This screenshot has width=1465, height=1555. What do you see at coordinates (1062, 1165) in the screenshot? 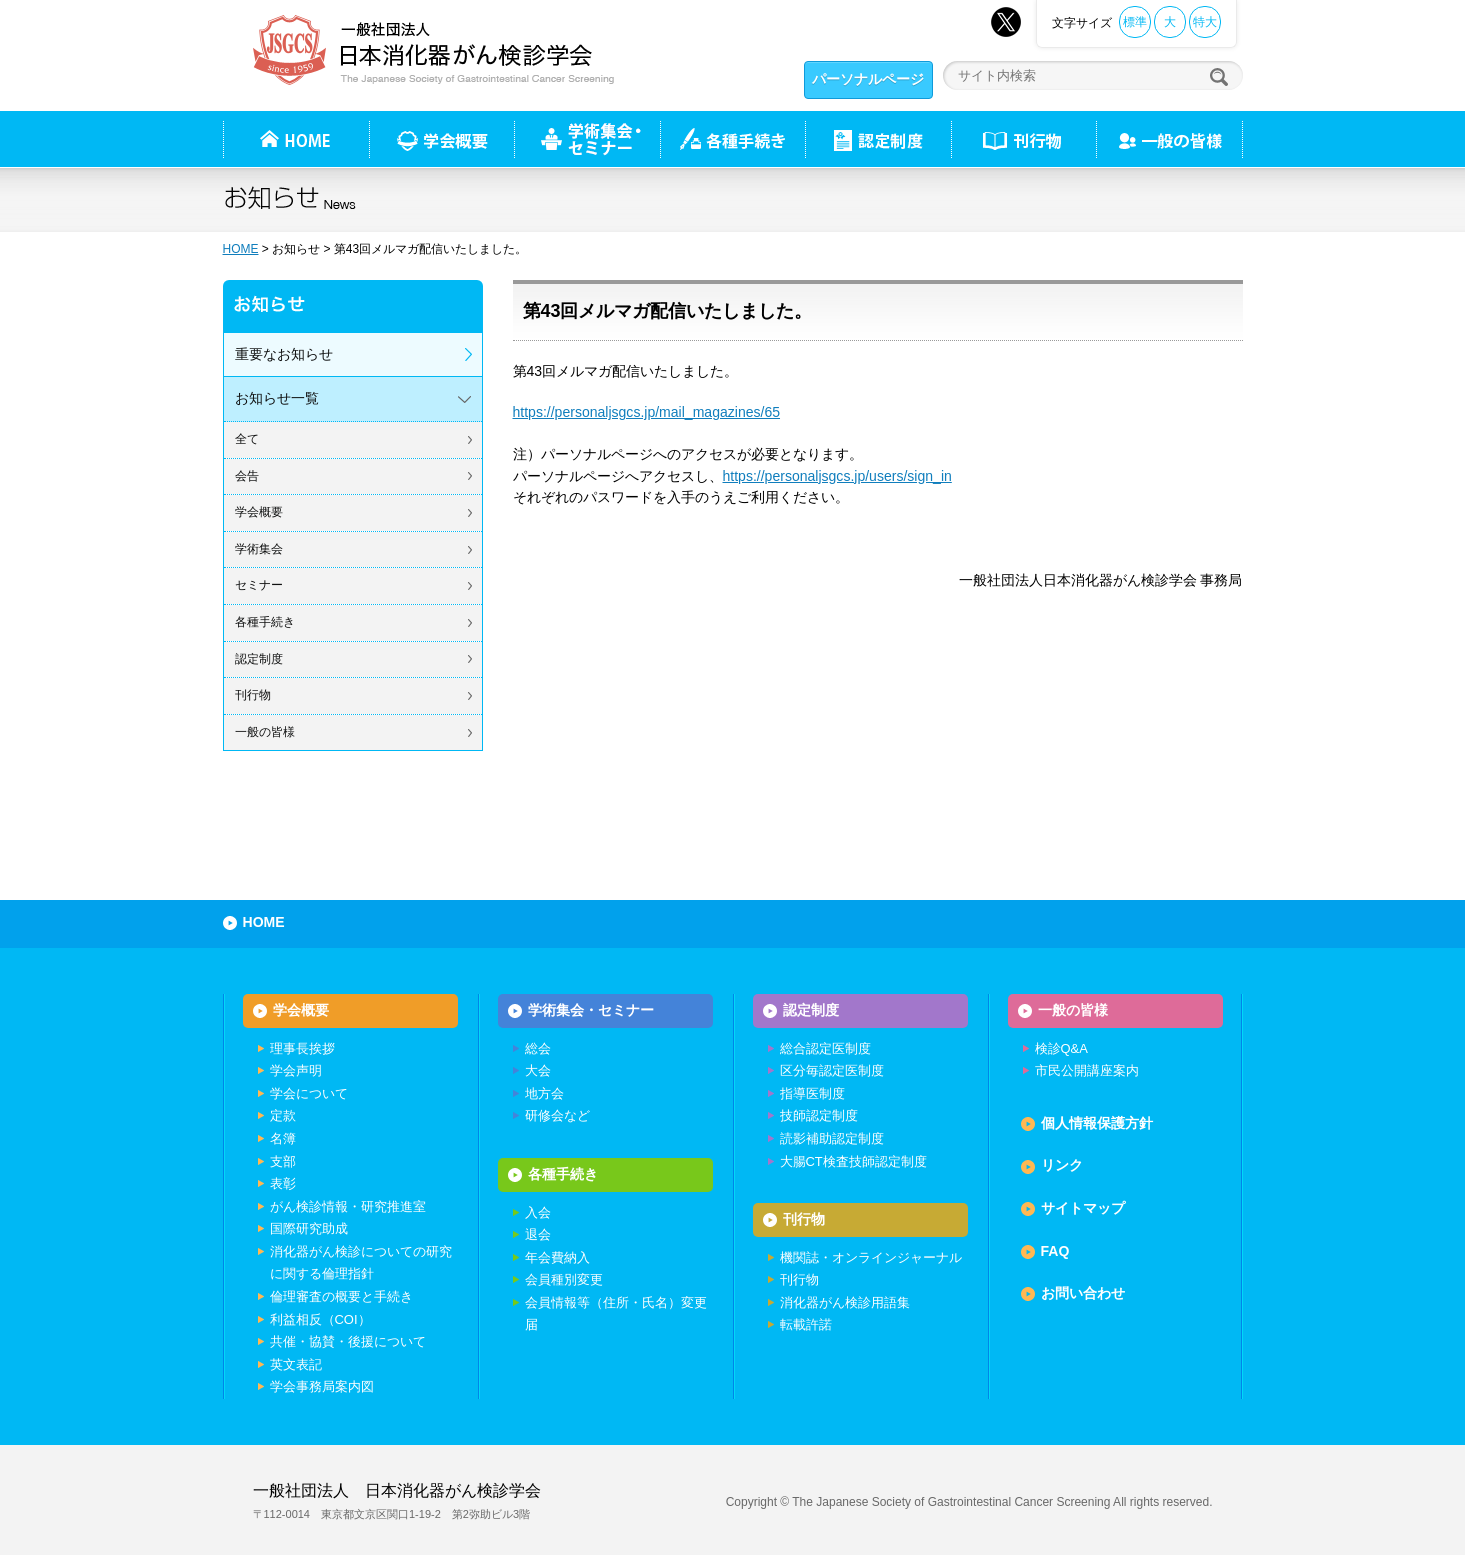
I see `リンク` at bounding box center [1062, 1165].